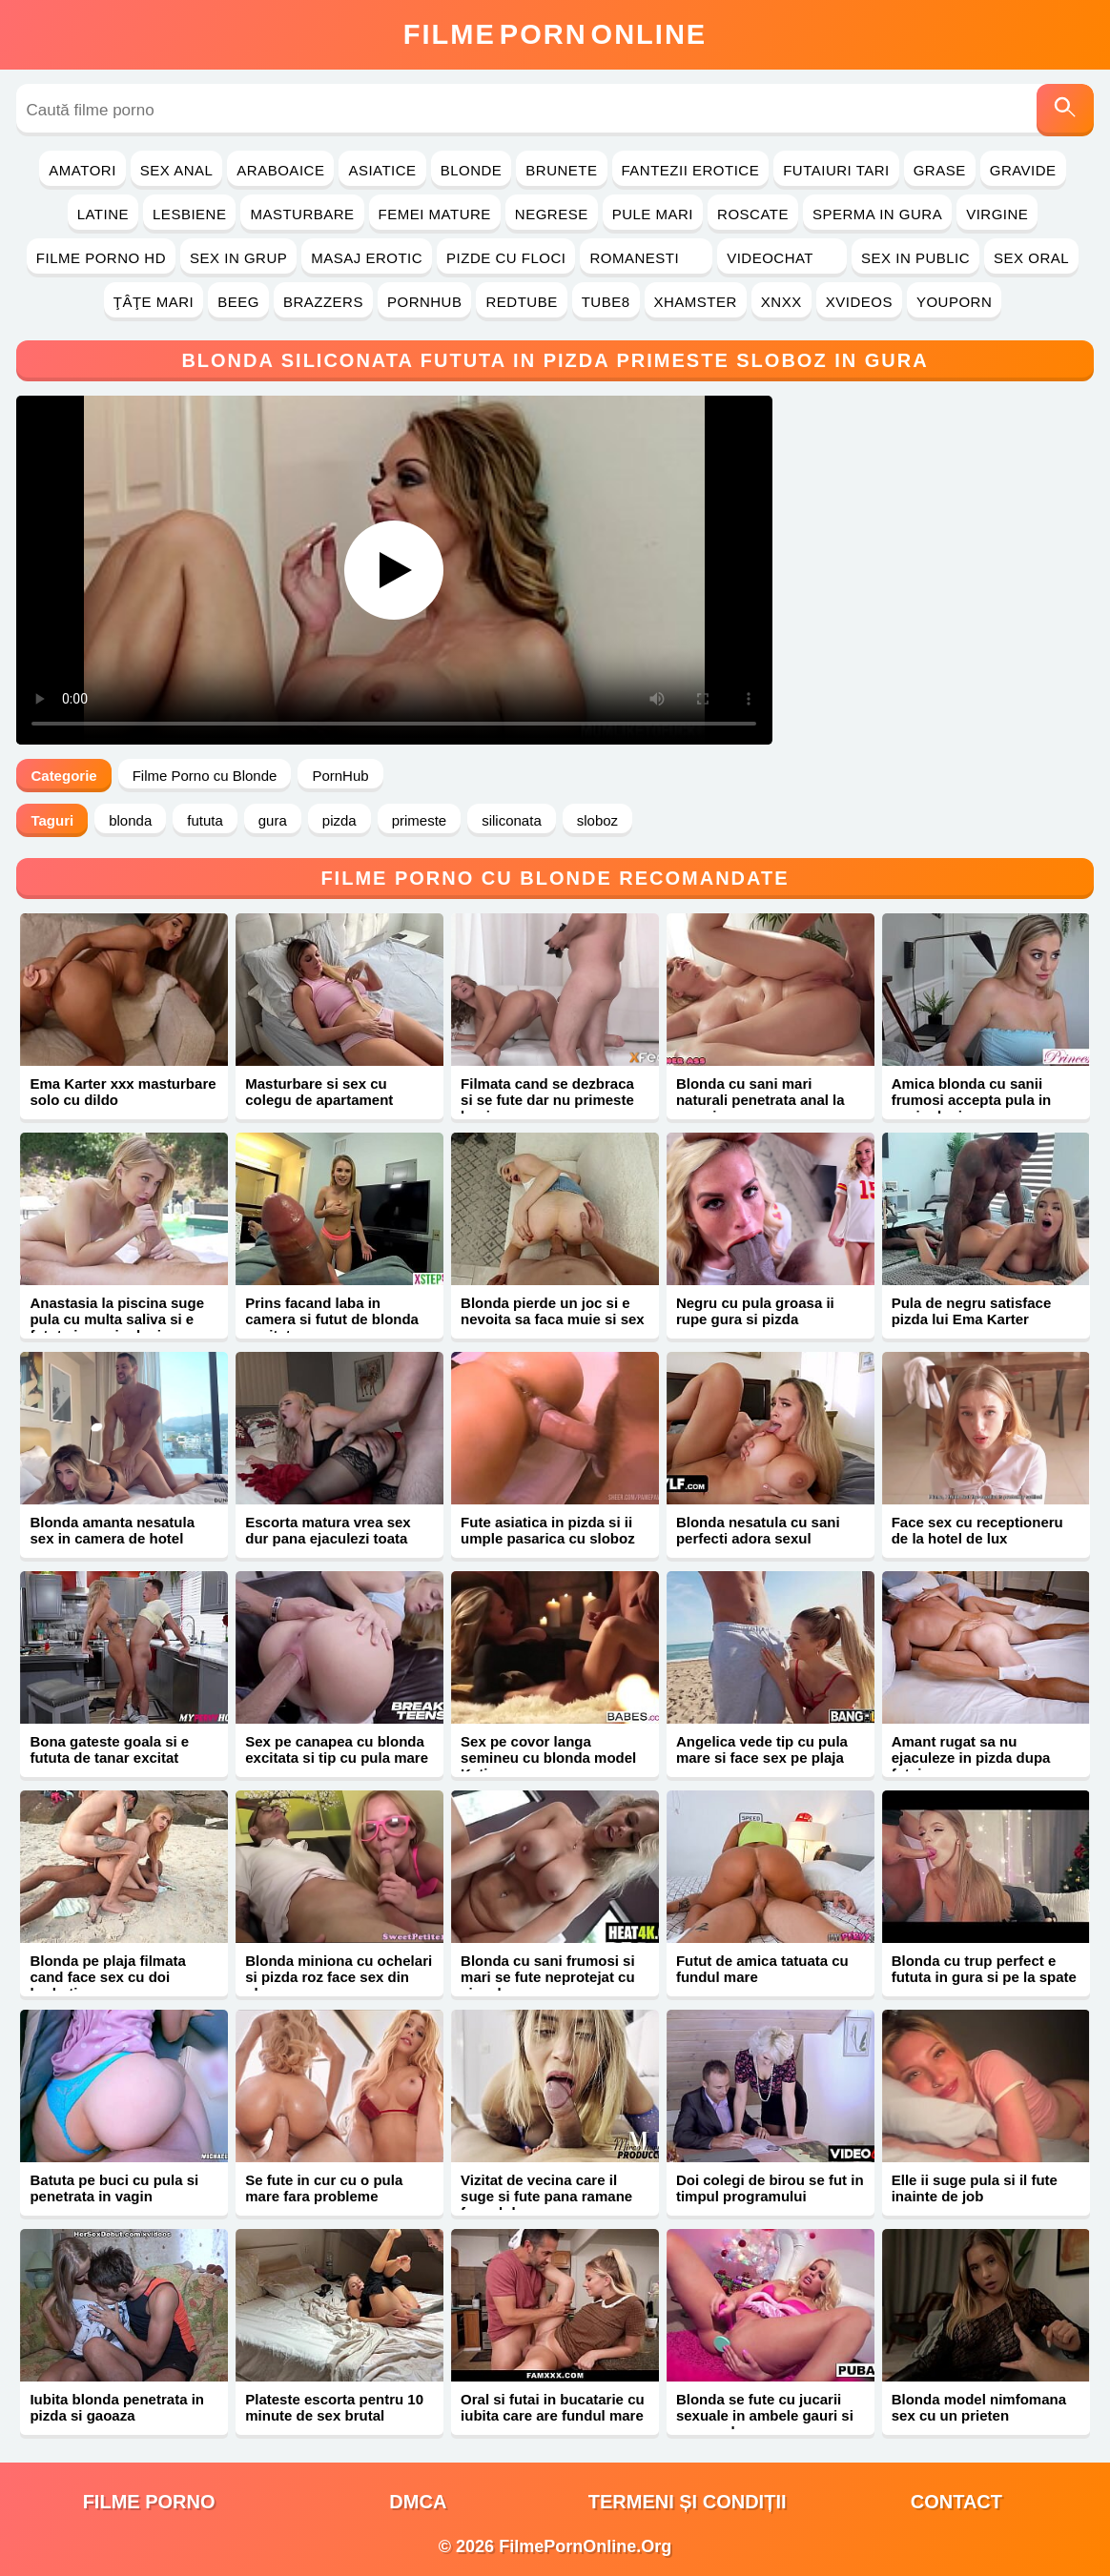  What do you see at coordinates (103, 214) in the screenshot?
I see `Latine` at bounding box center [103, 214].